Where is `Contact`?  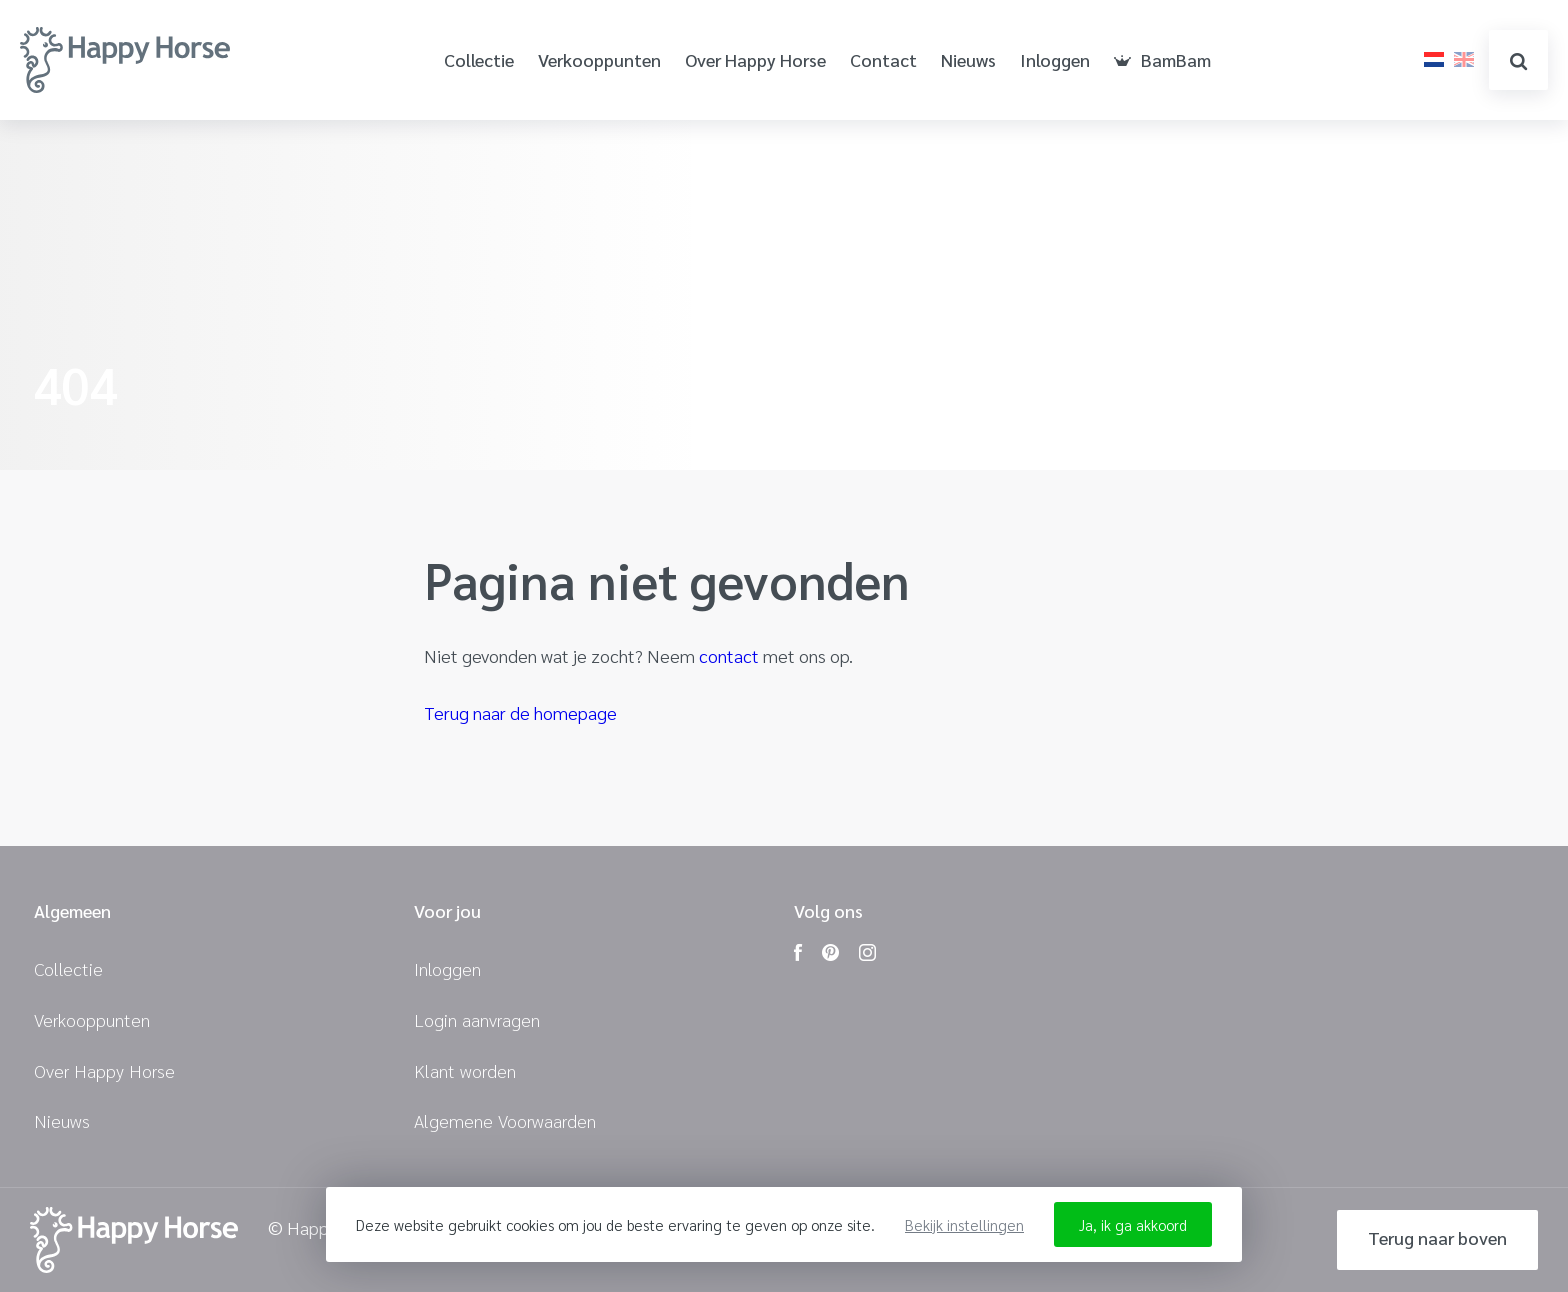 Contact is located at coordinates (883, 60).